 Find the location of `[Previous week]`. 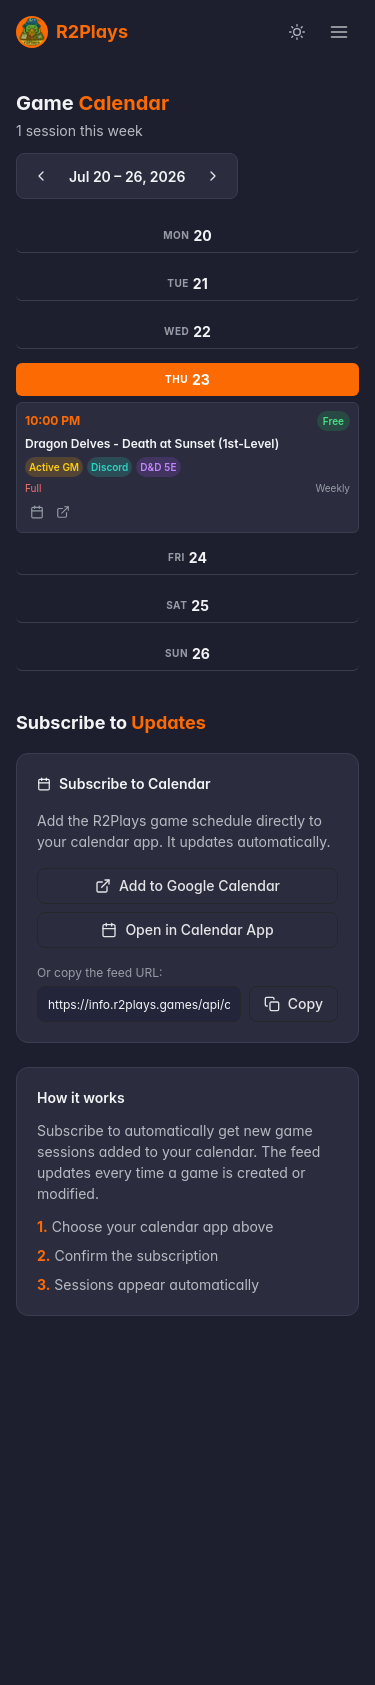

[Previous week] is located at coordinates (41, 176).